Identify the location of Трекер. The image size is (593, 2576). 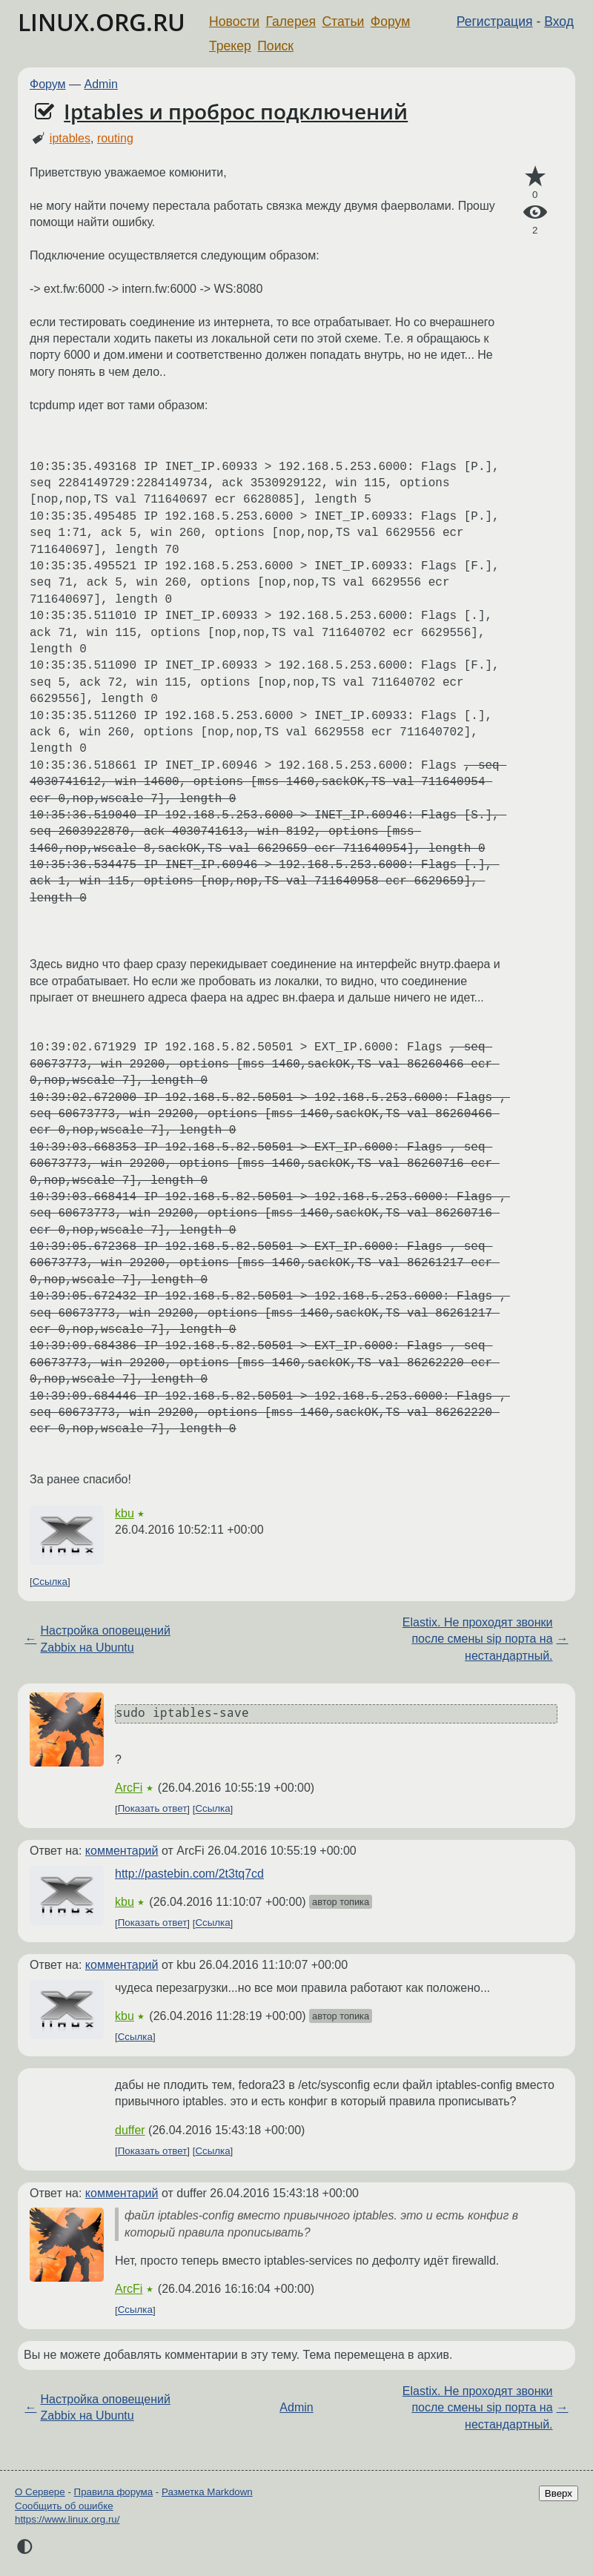
(230, 46).